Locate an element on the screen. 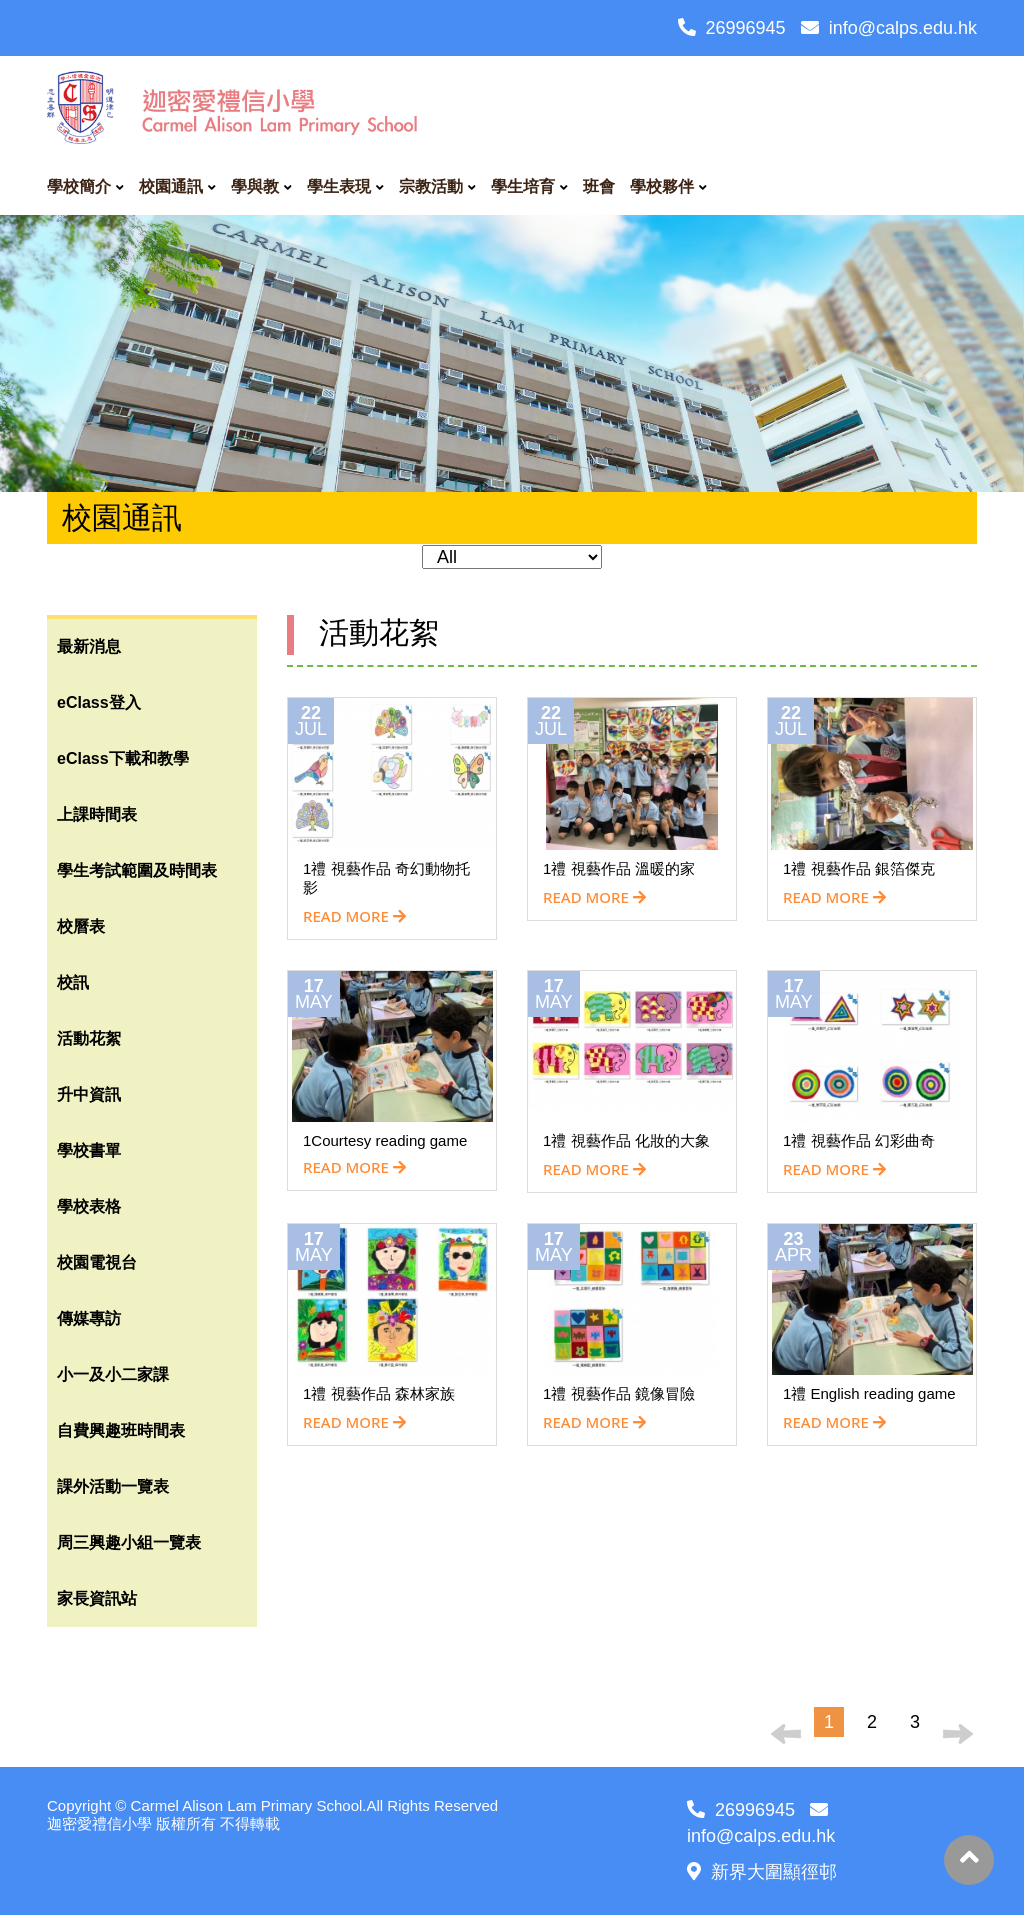 The width and height of the screenshot is (1024, 1915). 傳媒專訪 is located at coordinates (89, 1318).